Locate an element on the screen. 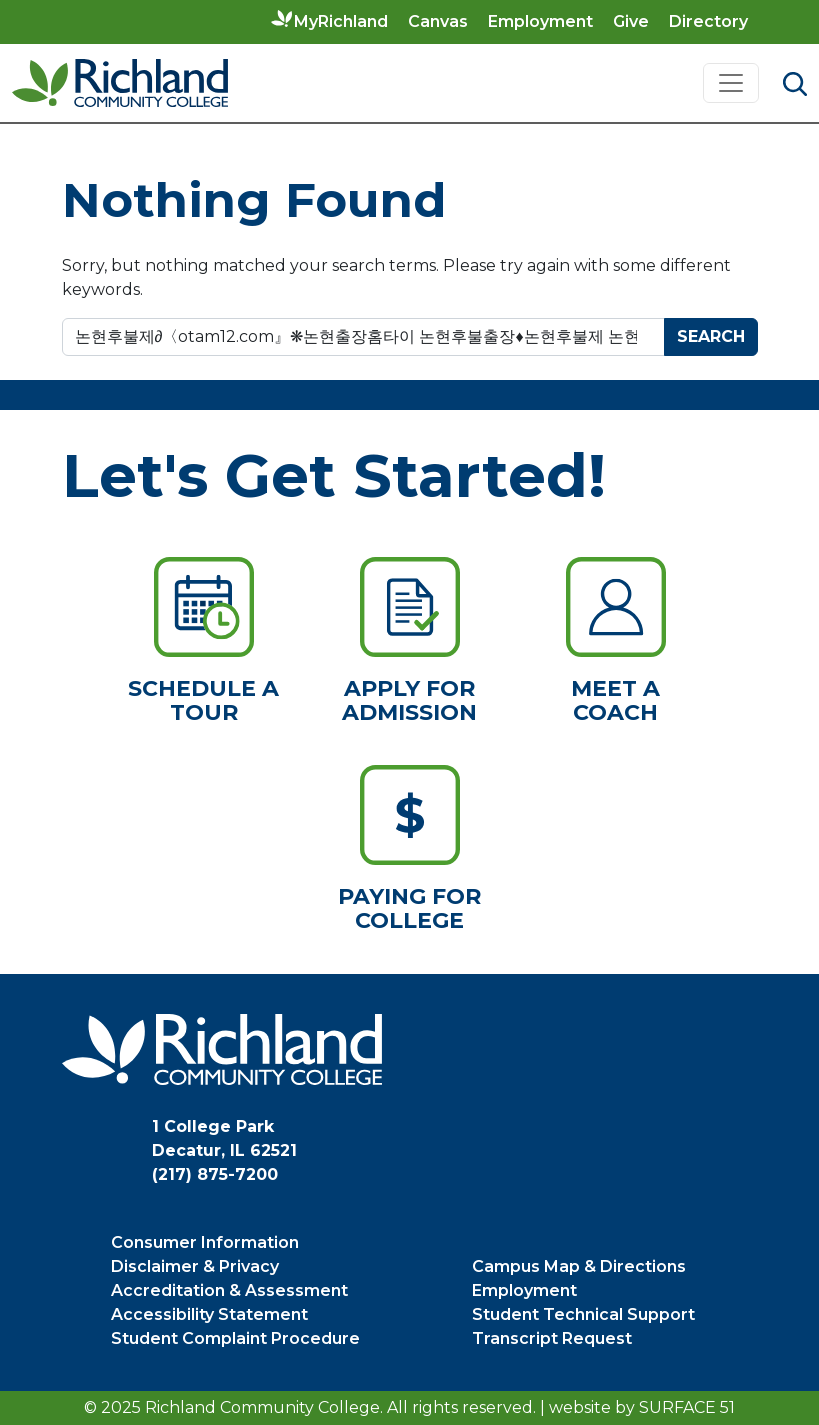 The width and height of the screenshot is (819, 1425). [Toggle navigation] is located at coordinates (731, 83).